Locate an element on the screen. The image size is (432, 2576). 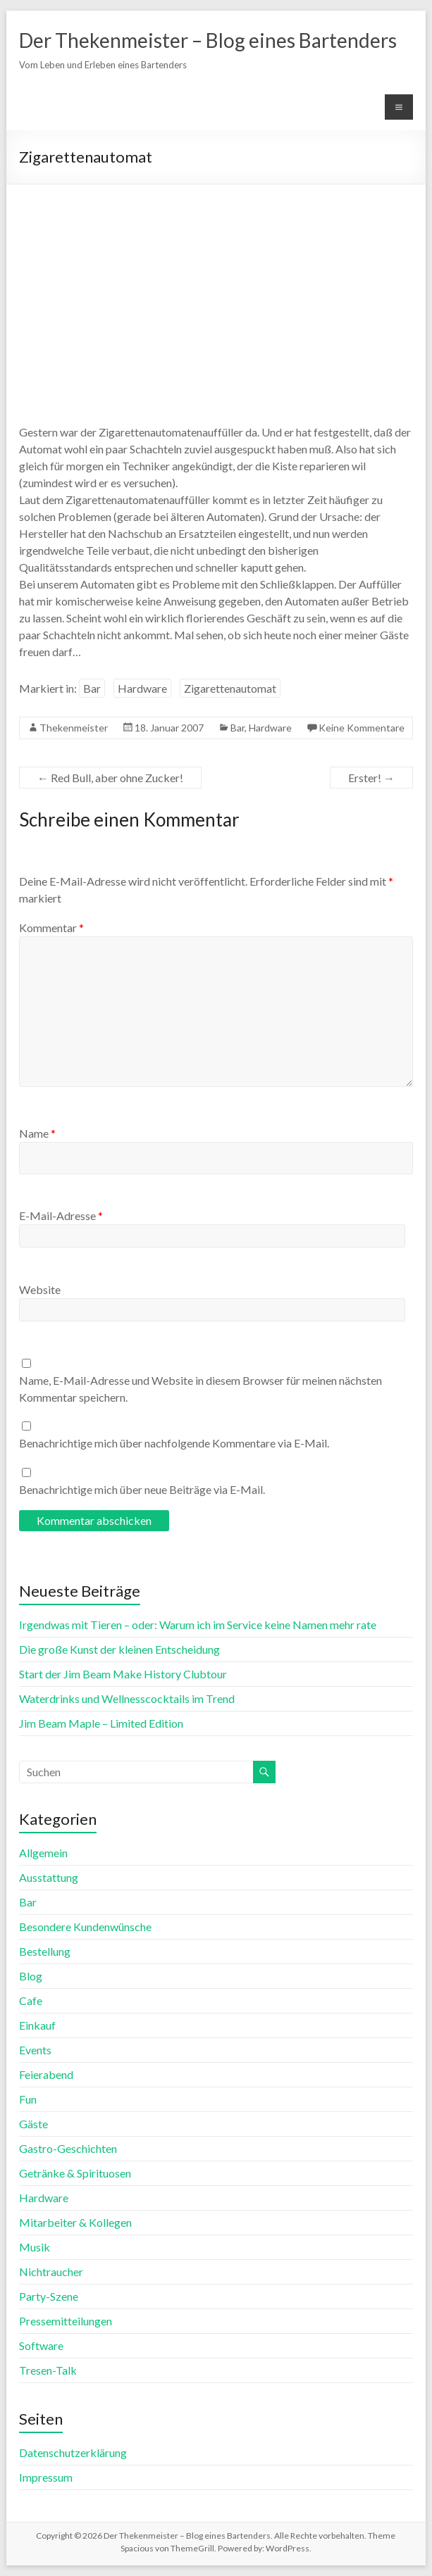
Website is located at coordinates (40, 1289).